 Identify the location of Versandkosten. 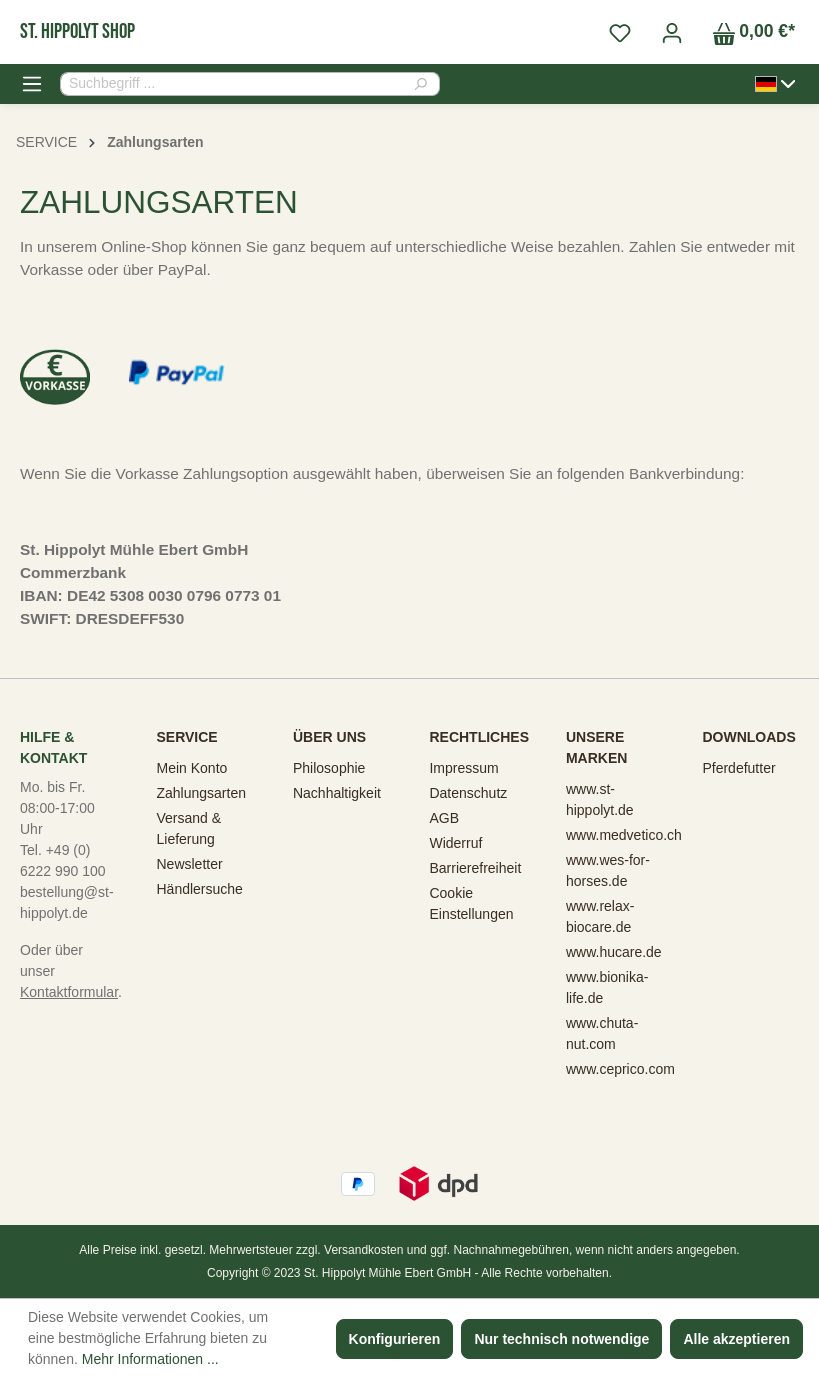
(363, 1250).